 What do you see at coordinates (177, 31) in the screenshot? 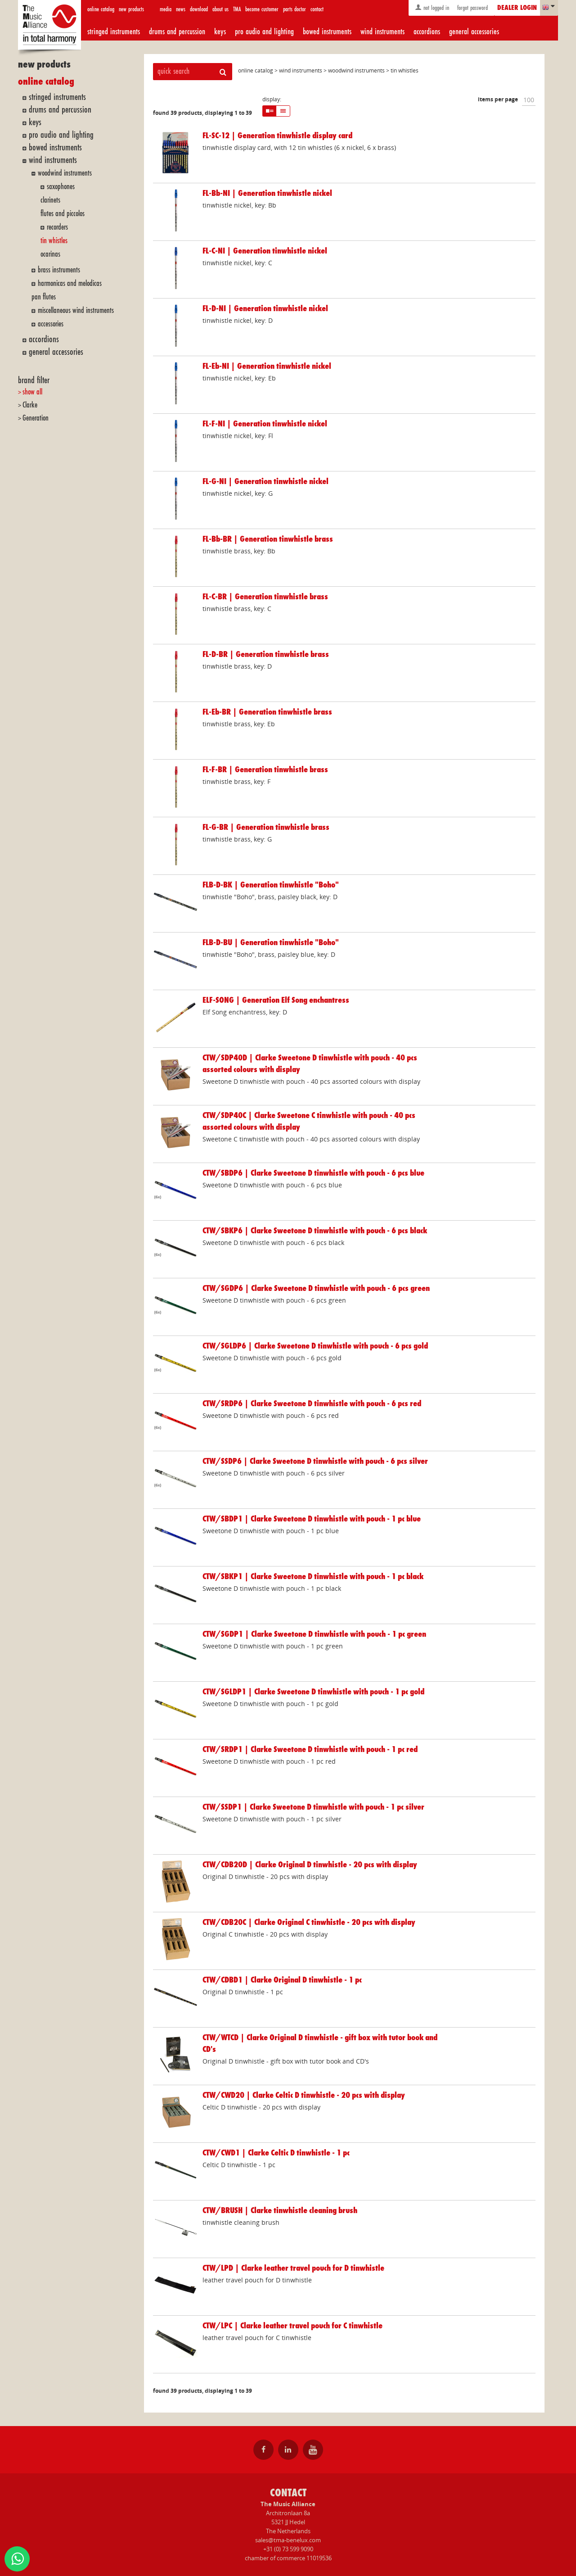
I see `drums and percussion` at bounding box center [177, 31].